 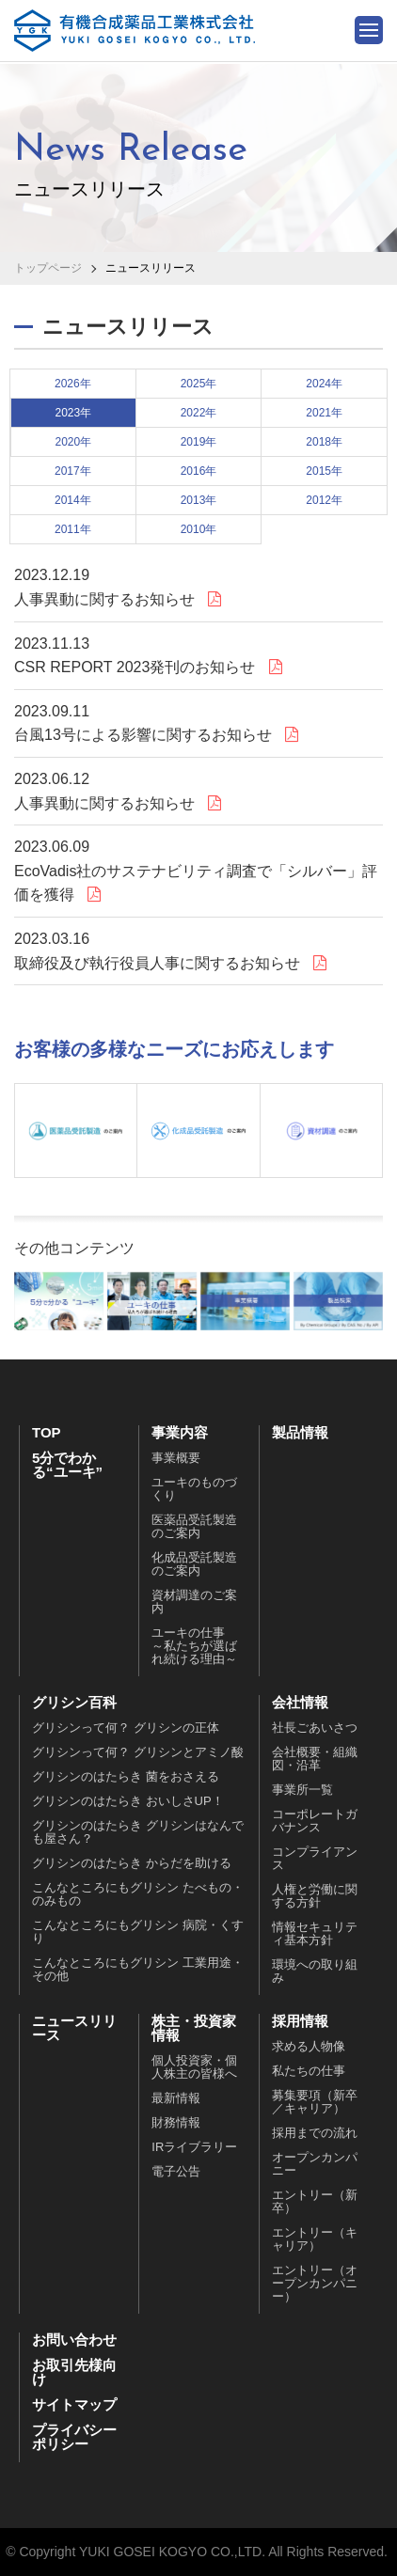 I want to click on 社長ごあいさつ, so click(x=314, y=1728).